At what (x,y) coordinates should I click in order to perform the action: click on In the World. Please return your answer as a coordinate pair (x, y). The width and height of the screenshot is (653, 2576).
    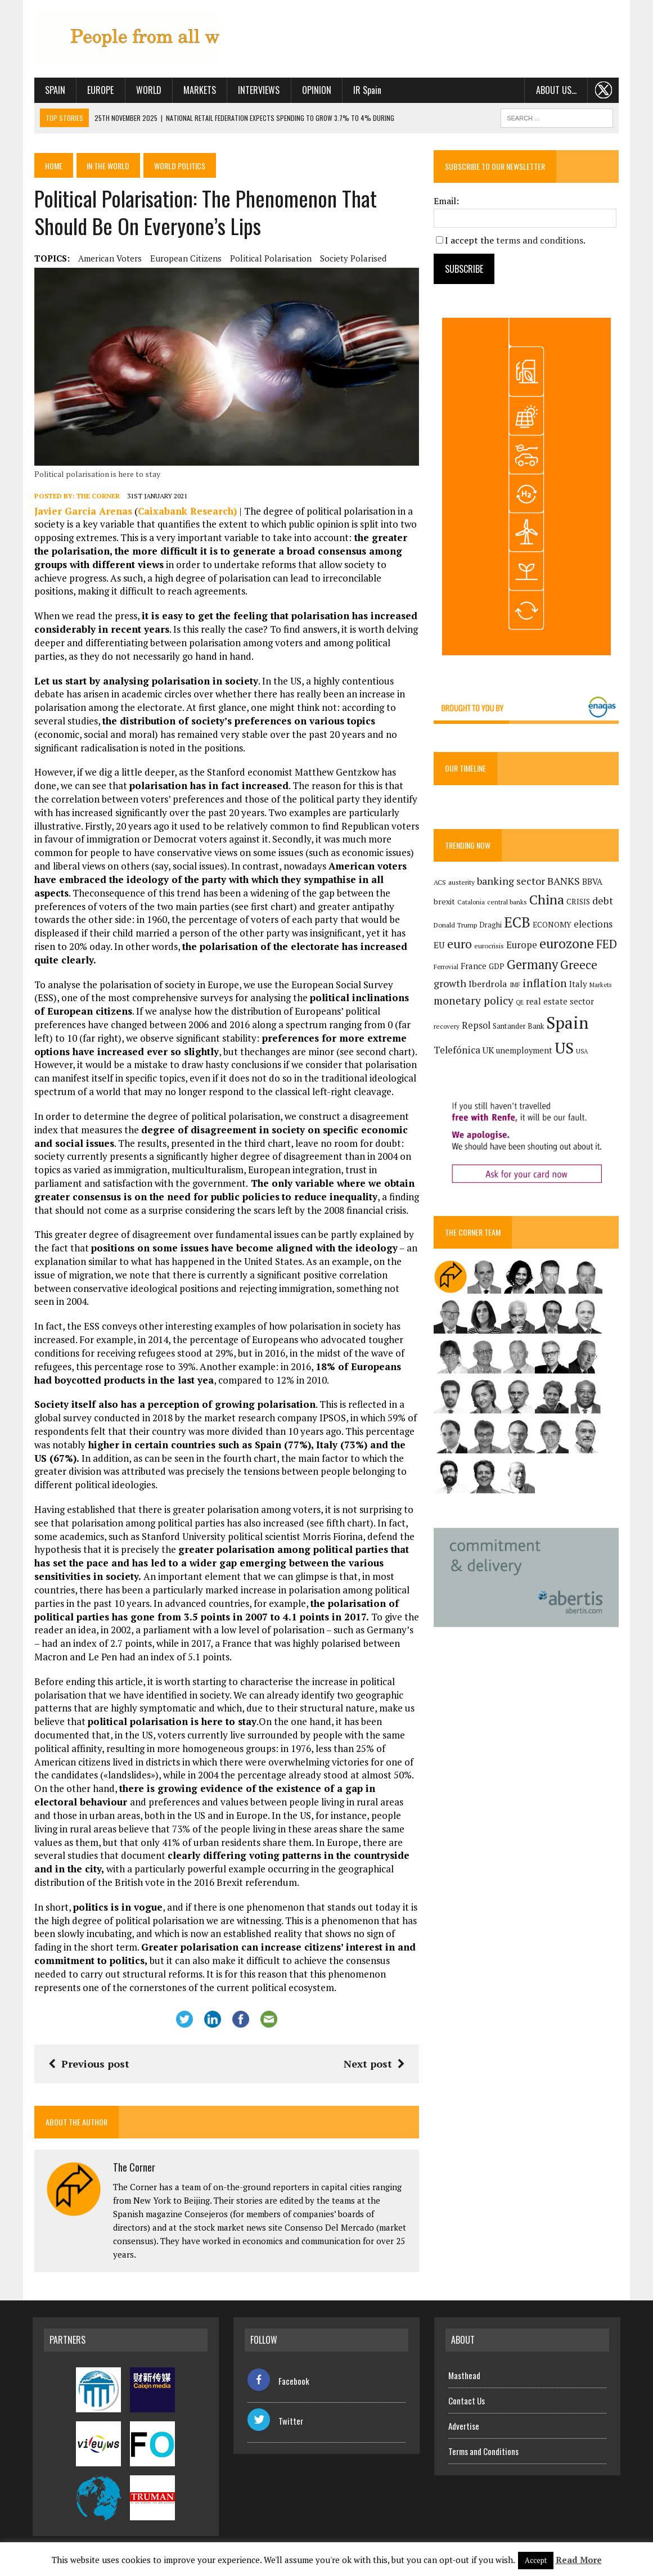
    Looking at the image, I should click on (108, 165).